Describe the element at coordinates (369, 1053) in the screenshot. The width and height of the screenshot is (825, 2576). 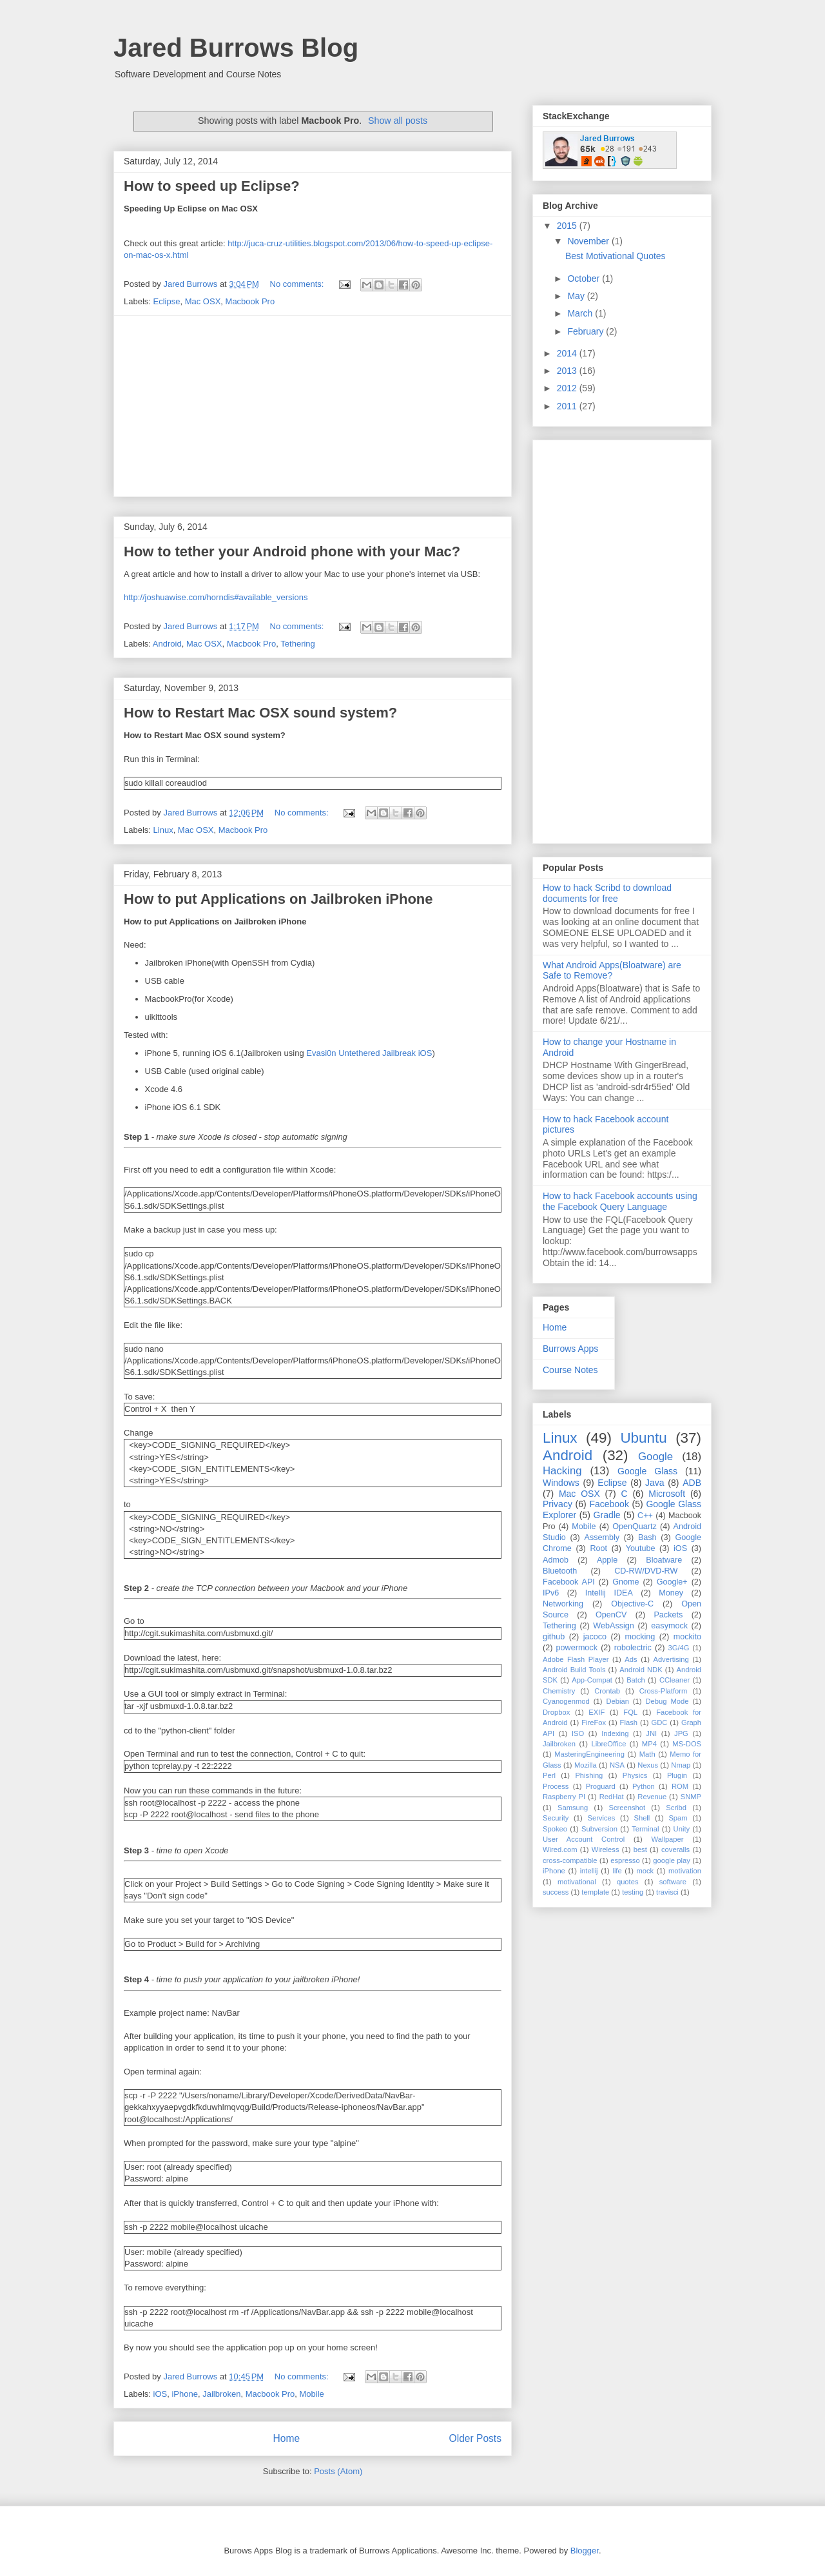
I see `Evasi0n Untethered Jailbreak iOS` at that location.